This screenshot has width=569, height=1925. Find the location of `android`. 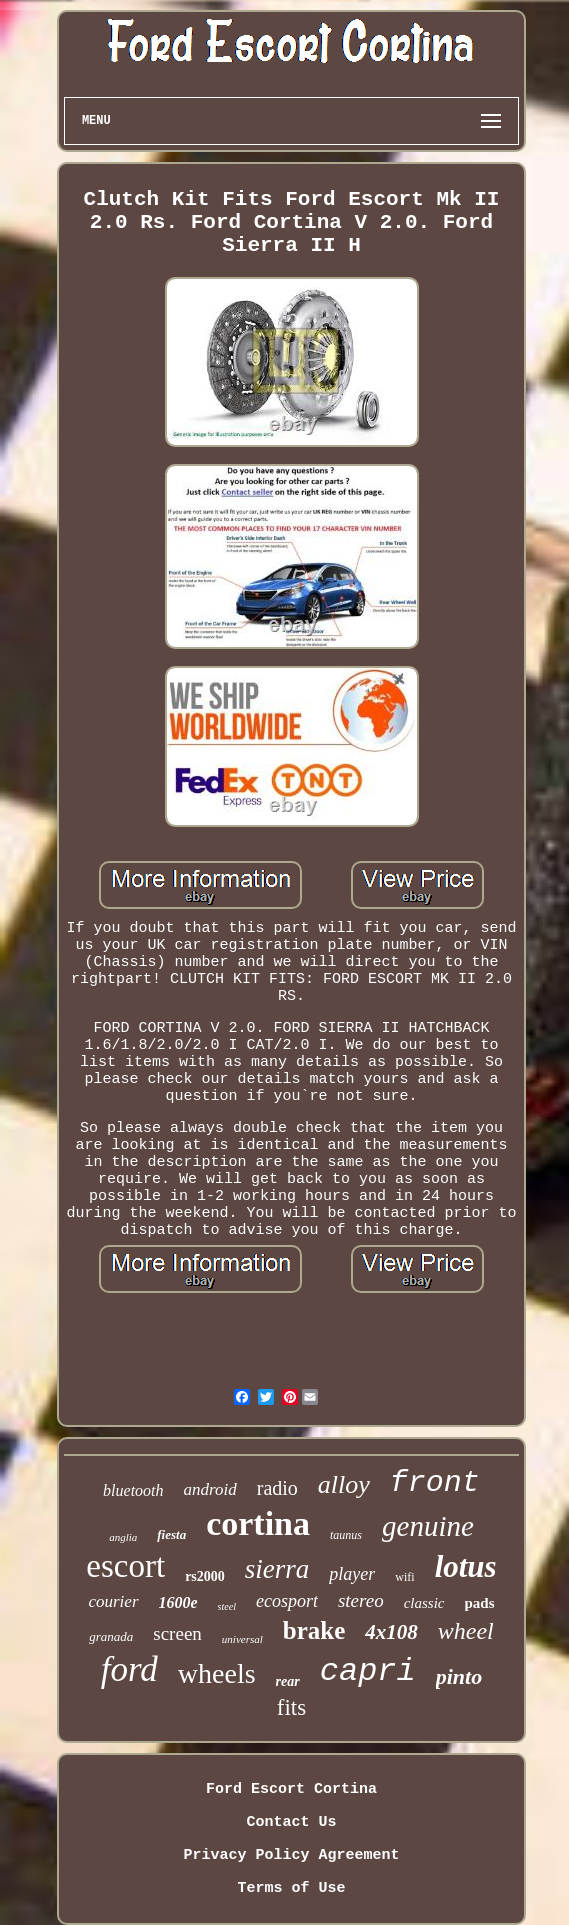

android is located at coordinates (210, 1489).